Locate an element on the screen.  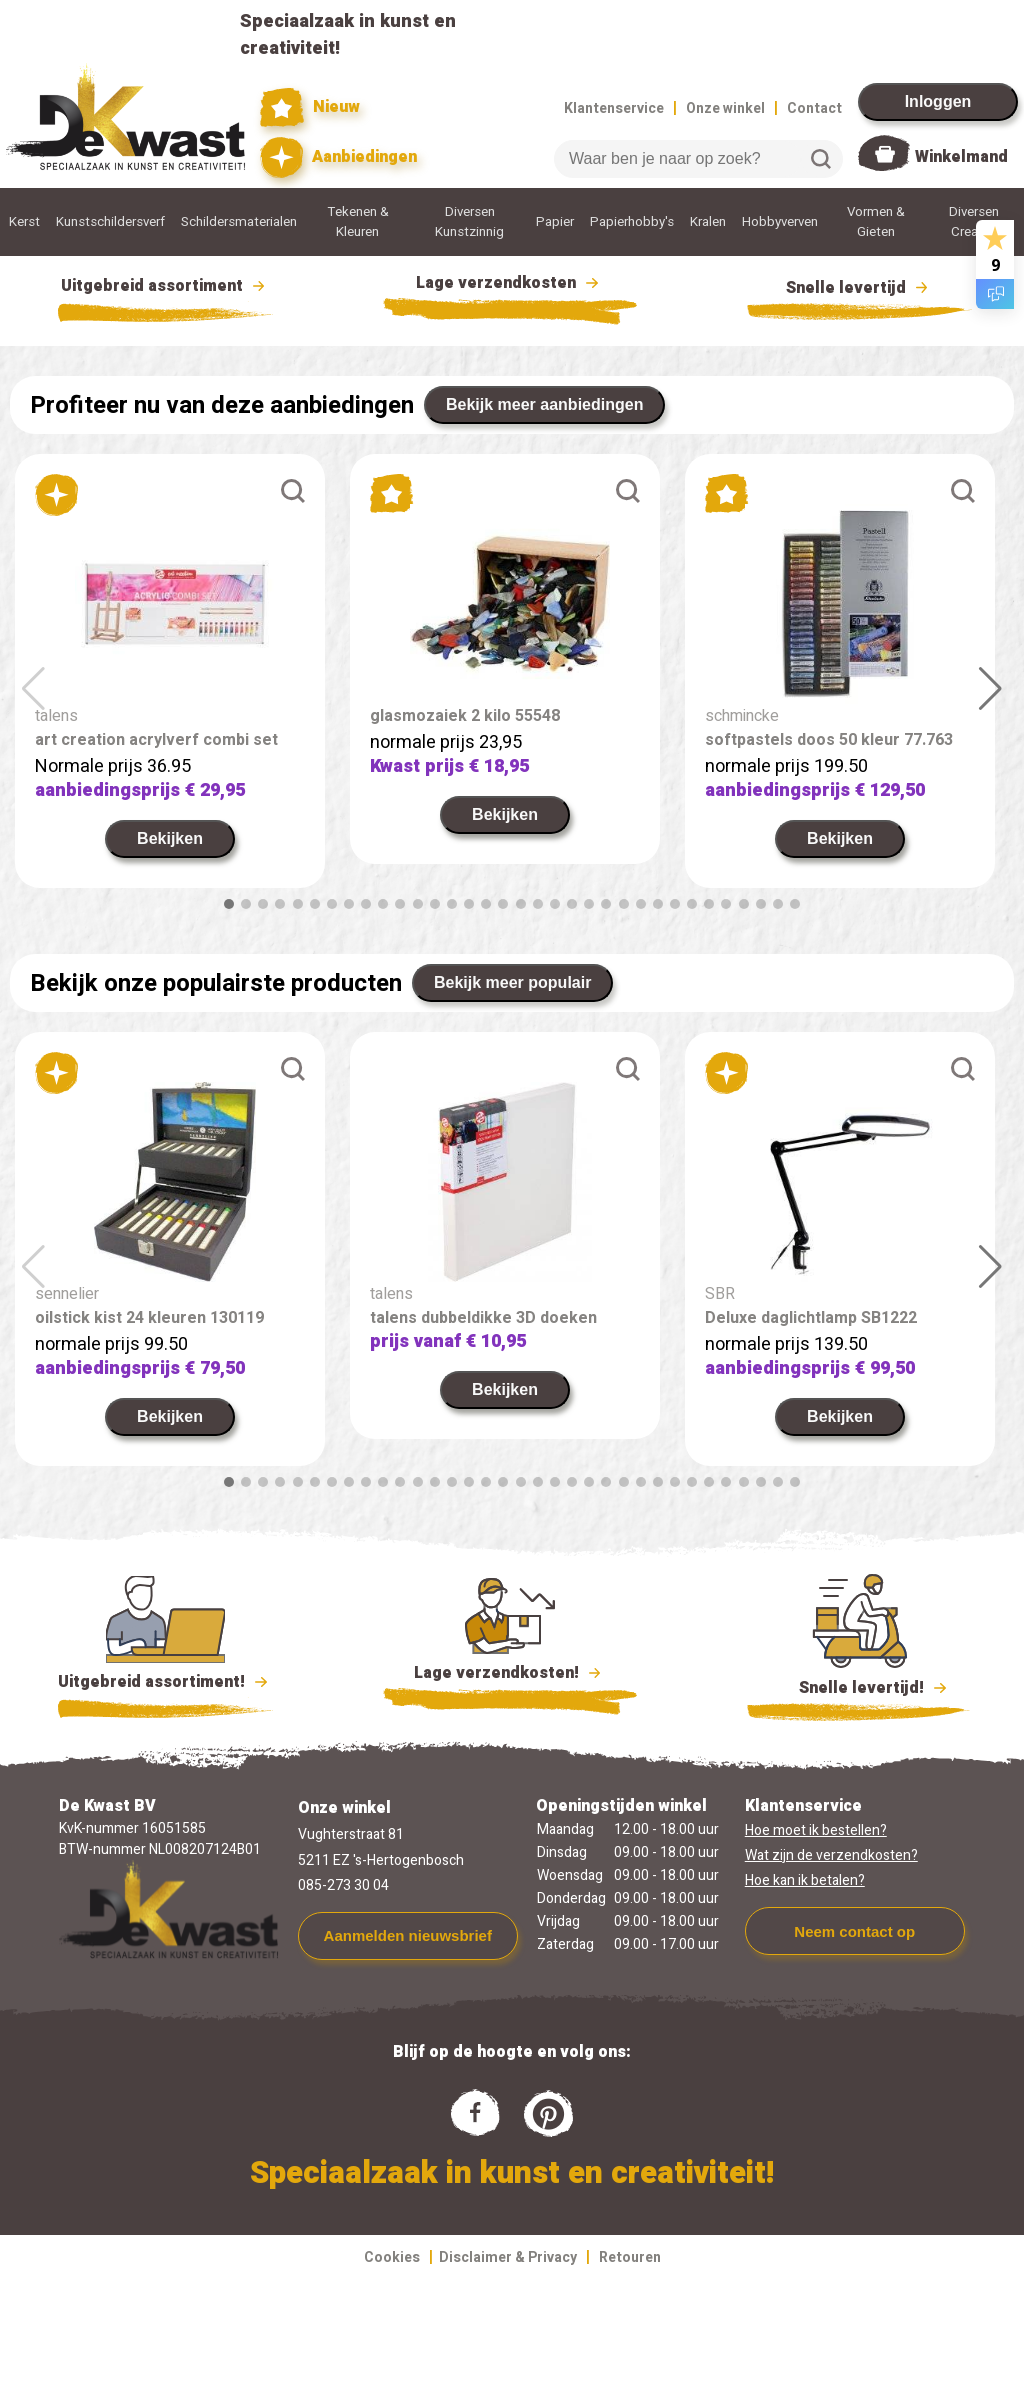
Winkelmand is located at coordinates (961, 157).